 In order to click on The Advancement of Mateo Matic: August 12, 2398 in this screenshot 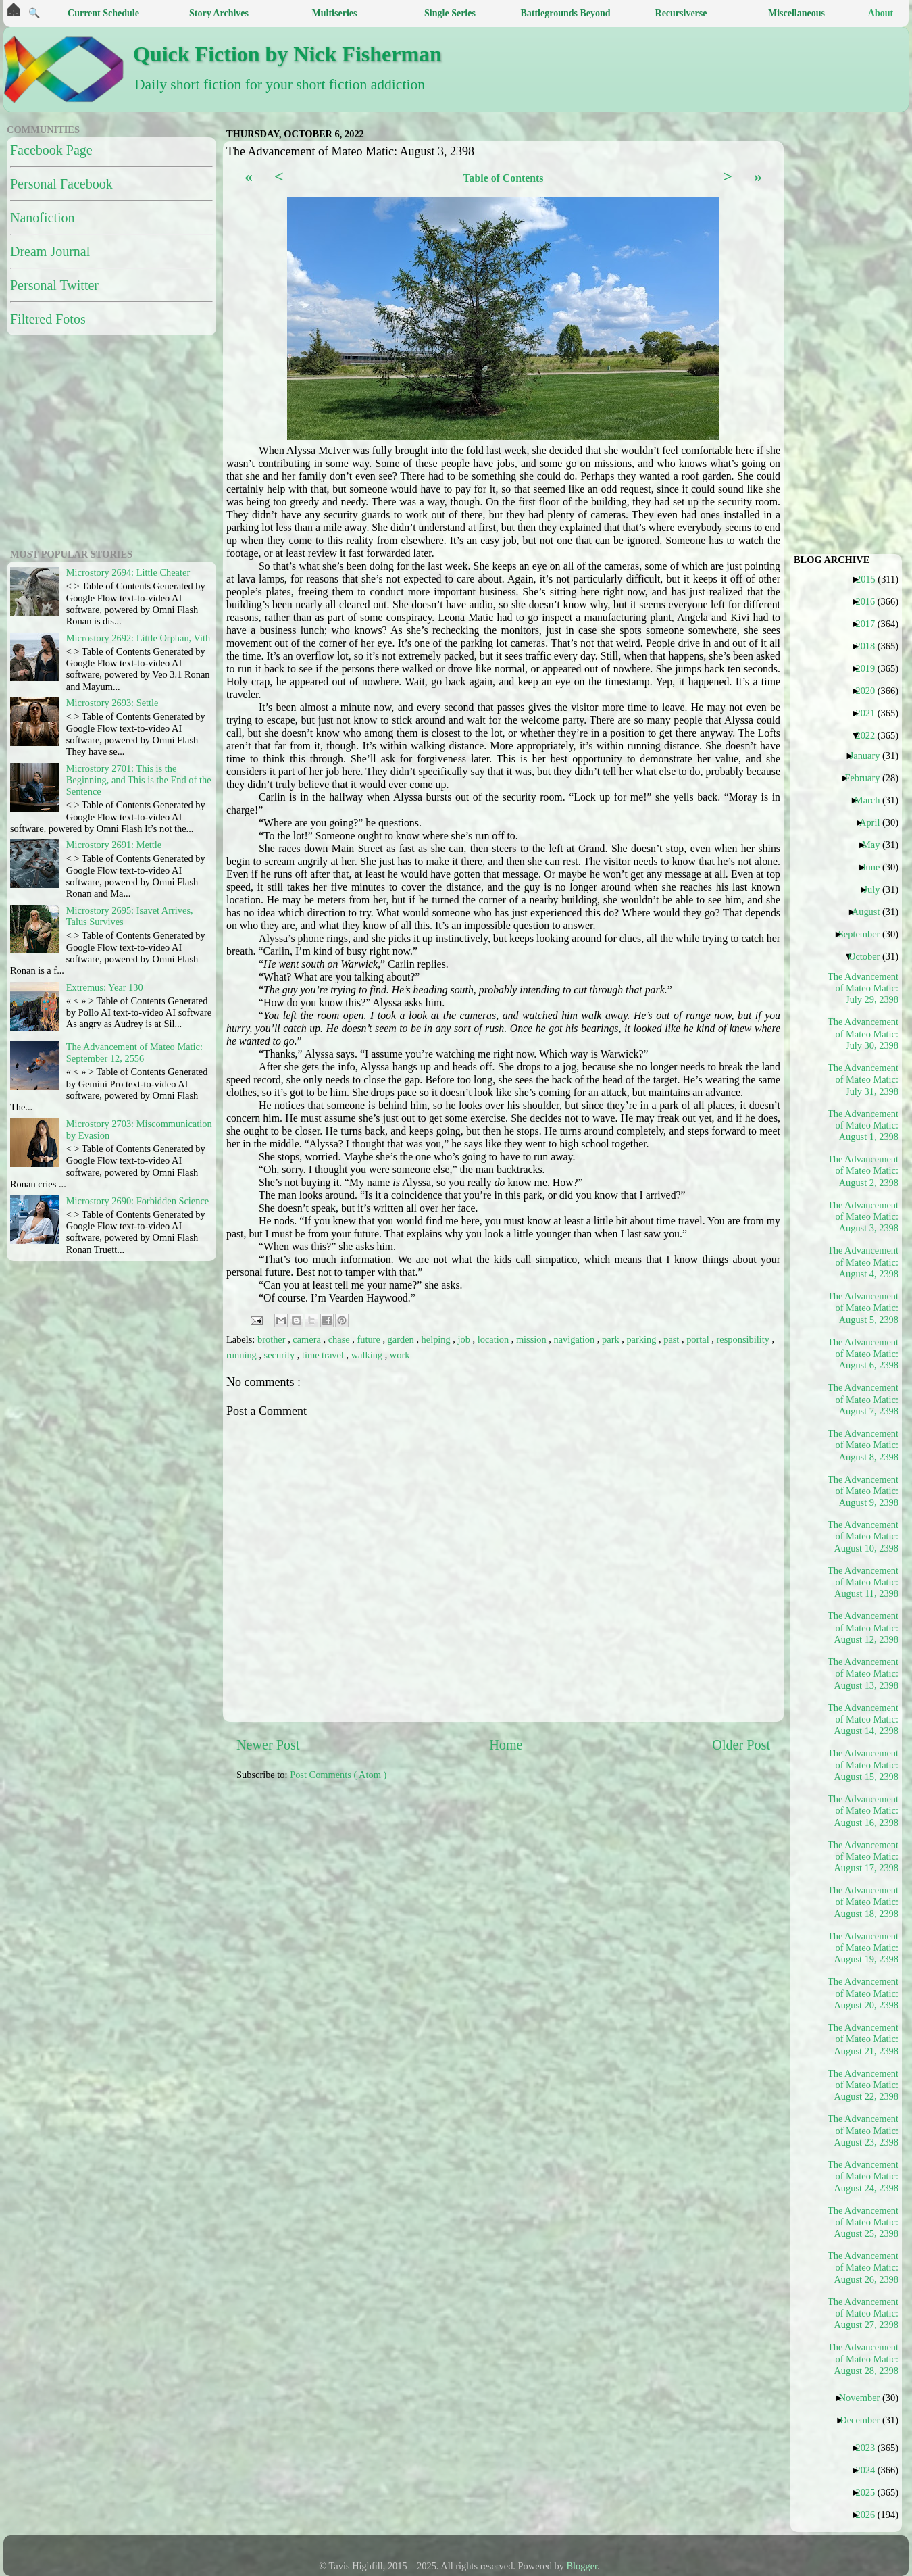, I will do `click(863, 1627)`.